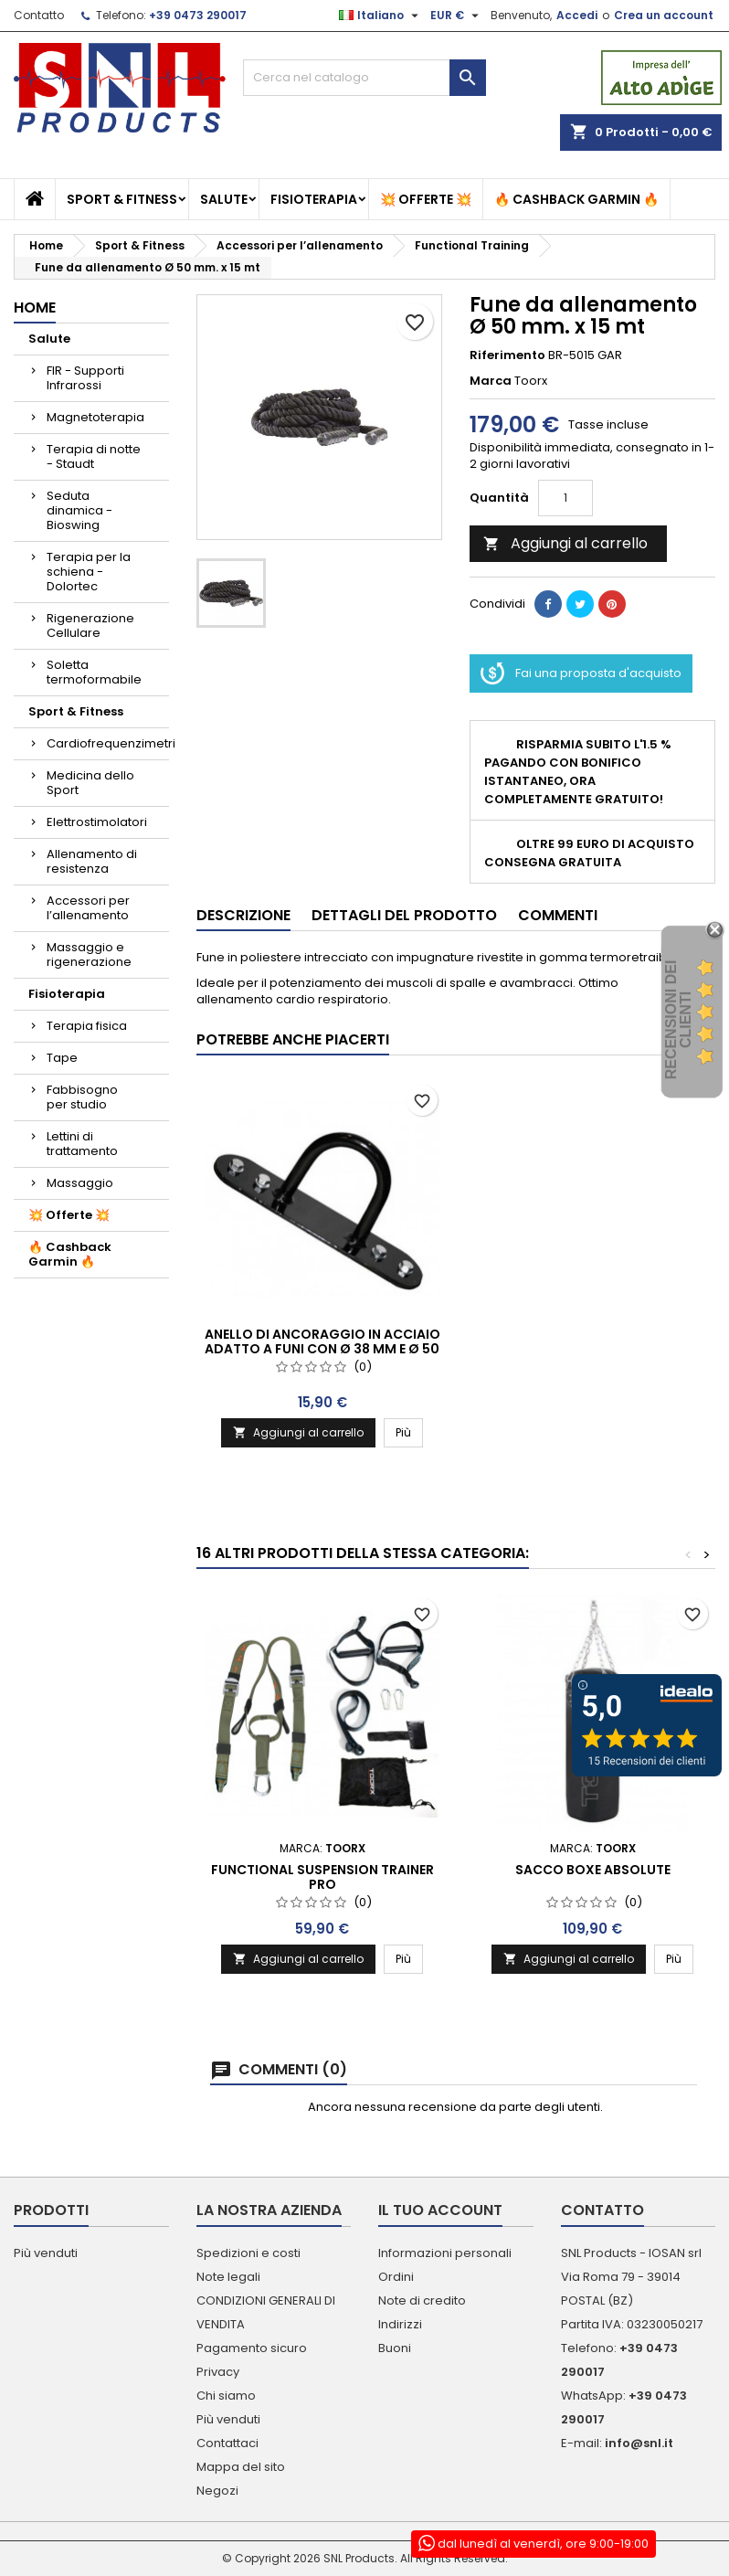 This screenshot has height=2576, width=729. What do you see at coordinates (251, 2348) in the screenshot?
I see `Pagamento sicuro` at bounding box center [251, 2348].